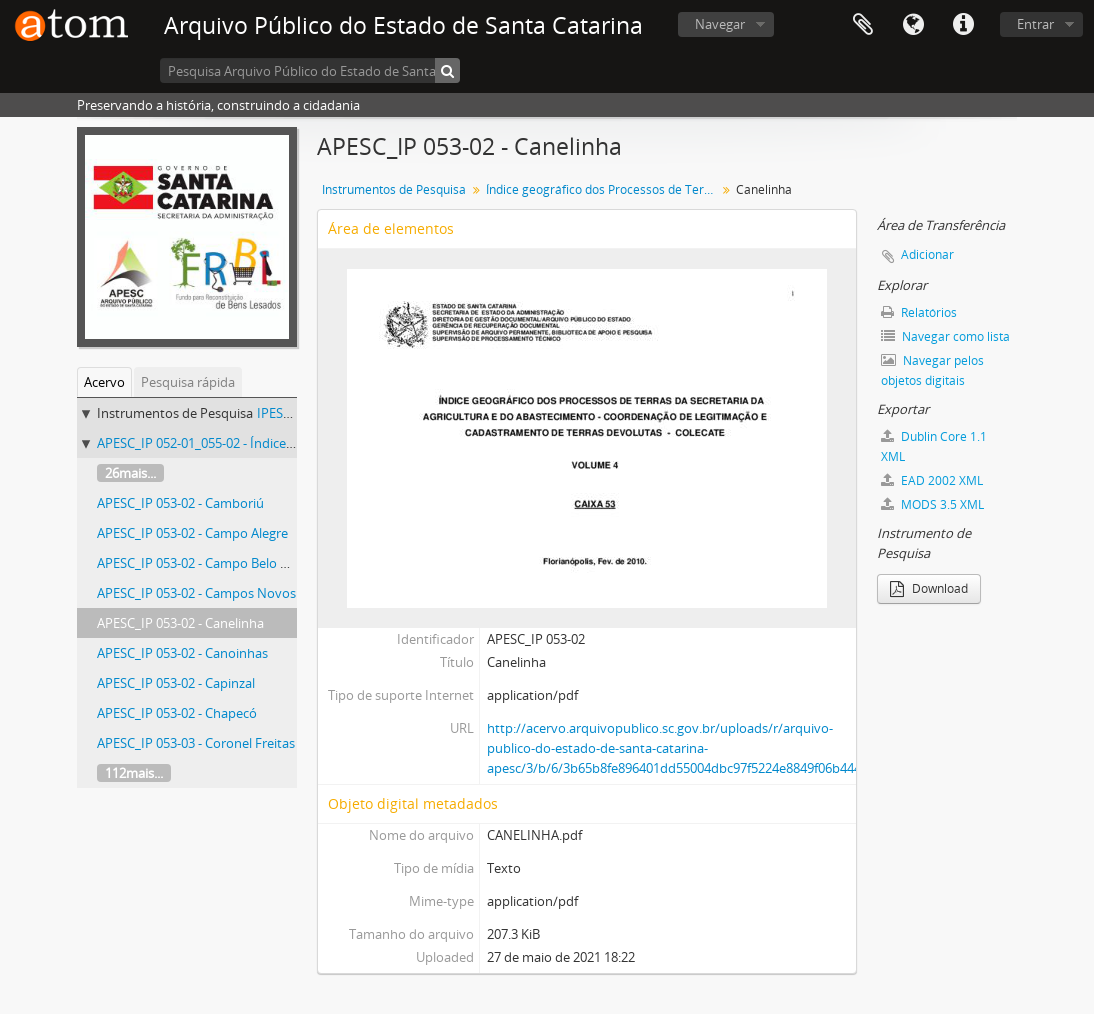 The height and width of the screenshot is (1014, 1094). What do you see at coordinates (963, 25) in the screenshot?
I see `Atalhos` at bounding box center [963, 25].